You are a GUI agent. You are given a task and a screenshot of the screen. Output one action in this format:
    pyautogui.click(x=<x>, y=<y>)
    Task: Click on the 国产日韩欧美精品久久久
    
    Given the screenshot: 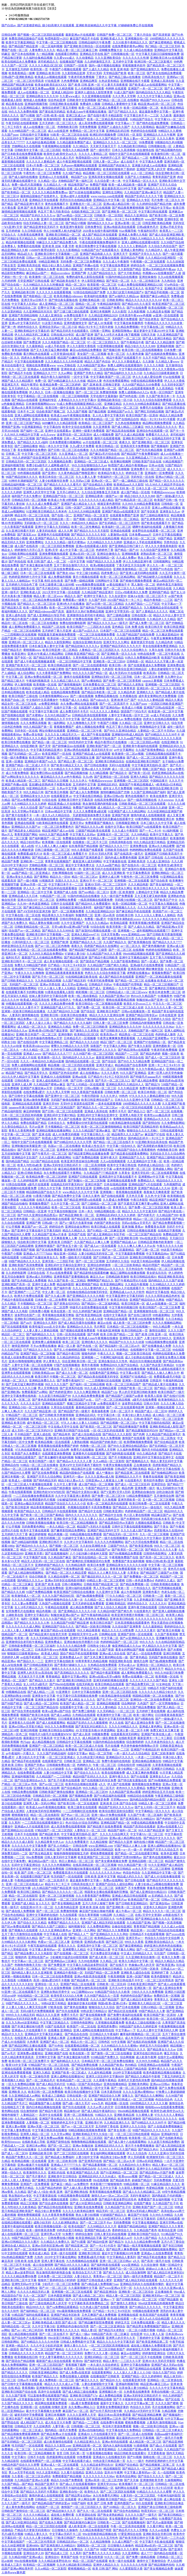 What is the action you would take?
    pyautogui.click(x=17, y=980)
    